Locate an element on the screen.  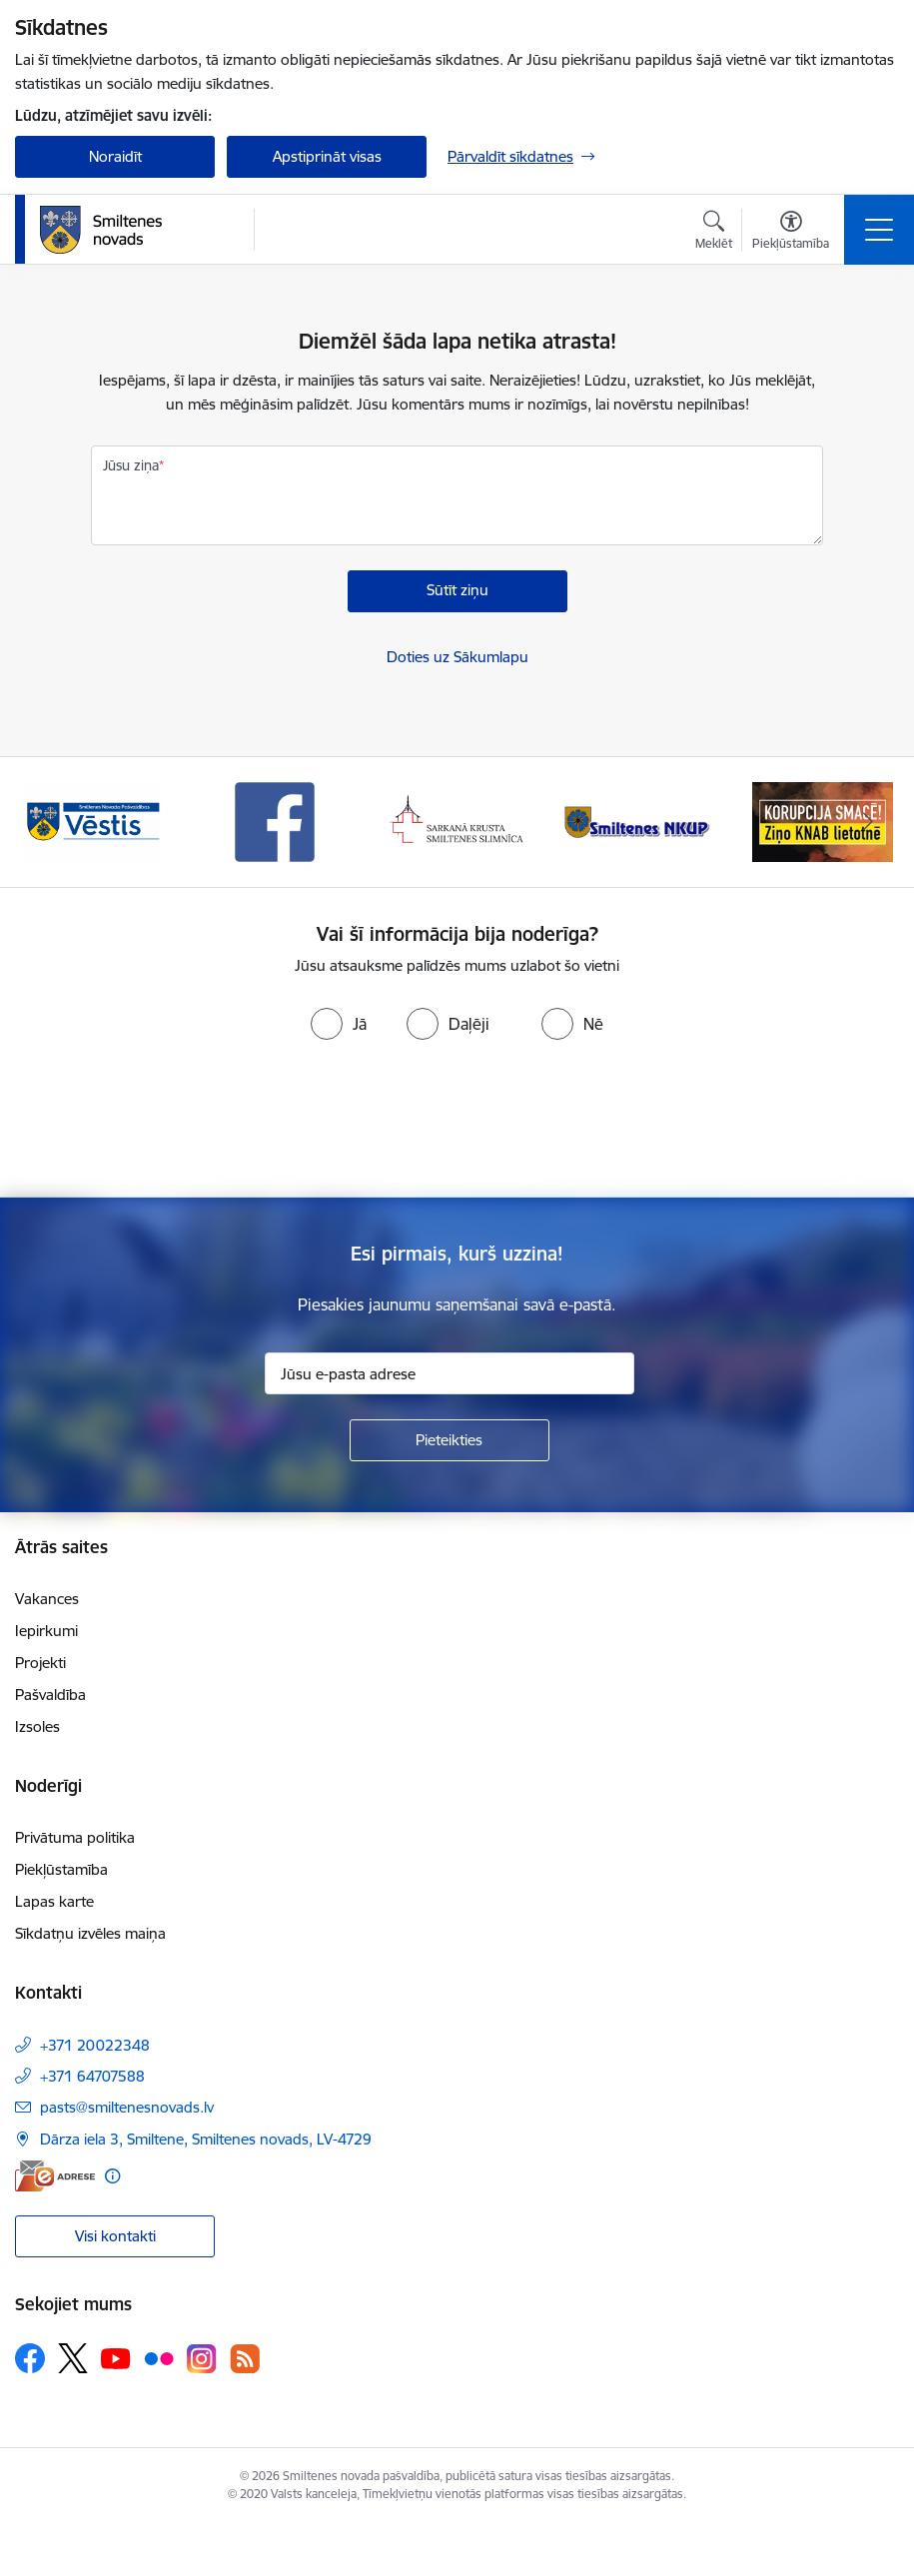
Dārza iela 3, Smiltene, Smiltenes novads, LV-4729 [Adrese: Dārza iela 3, Smiltene, Smiltenes novads, LV-4729] is located at coordinates (206, 2139).